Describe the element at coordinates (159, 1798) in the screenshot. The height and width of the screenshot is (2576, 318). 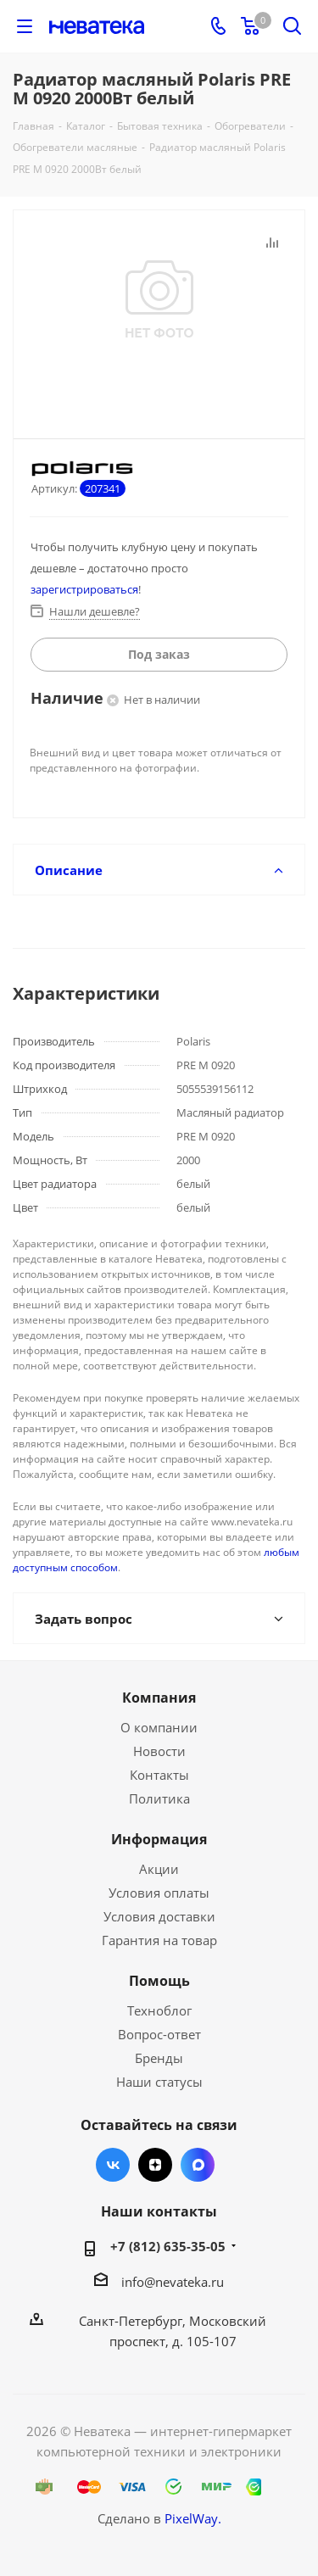
I see `Политика` at that location.